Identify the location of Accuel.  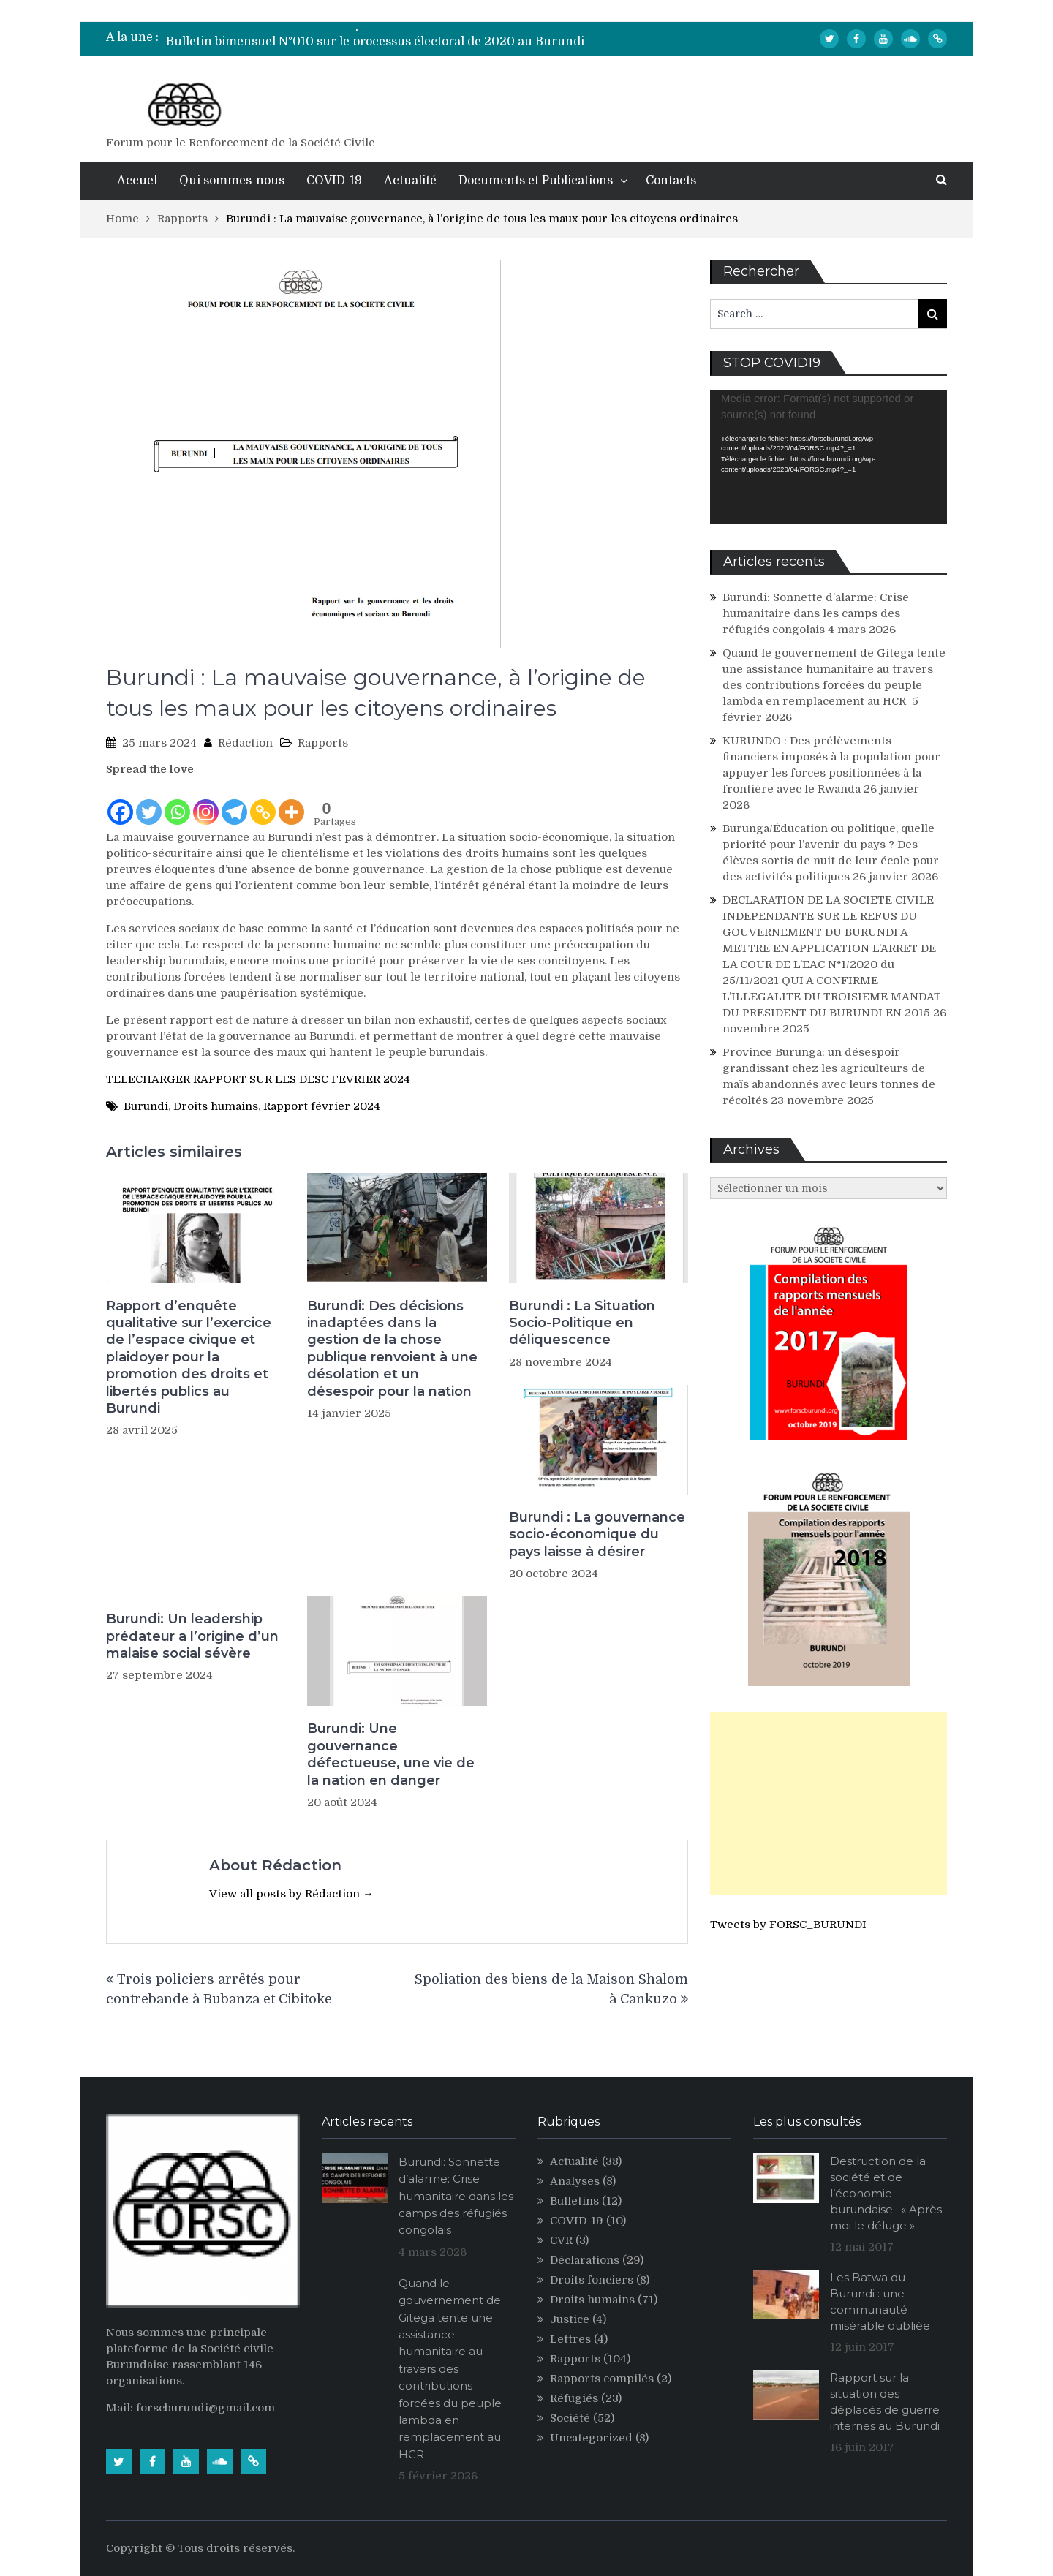
(137, 180).